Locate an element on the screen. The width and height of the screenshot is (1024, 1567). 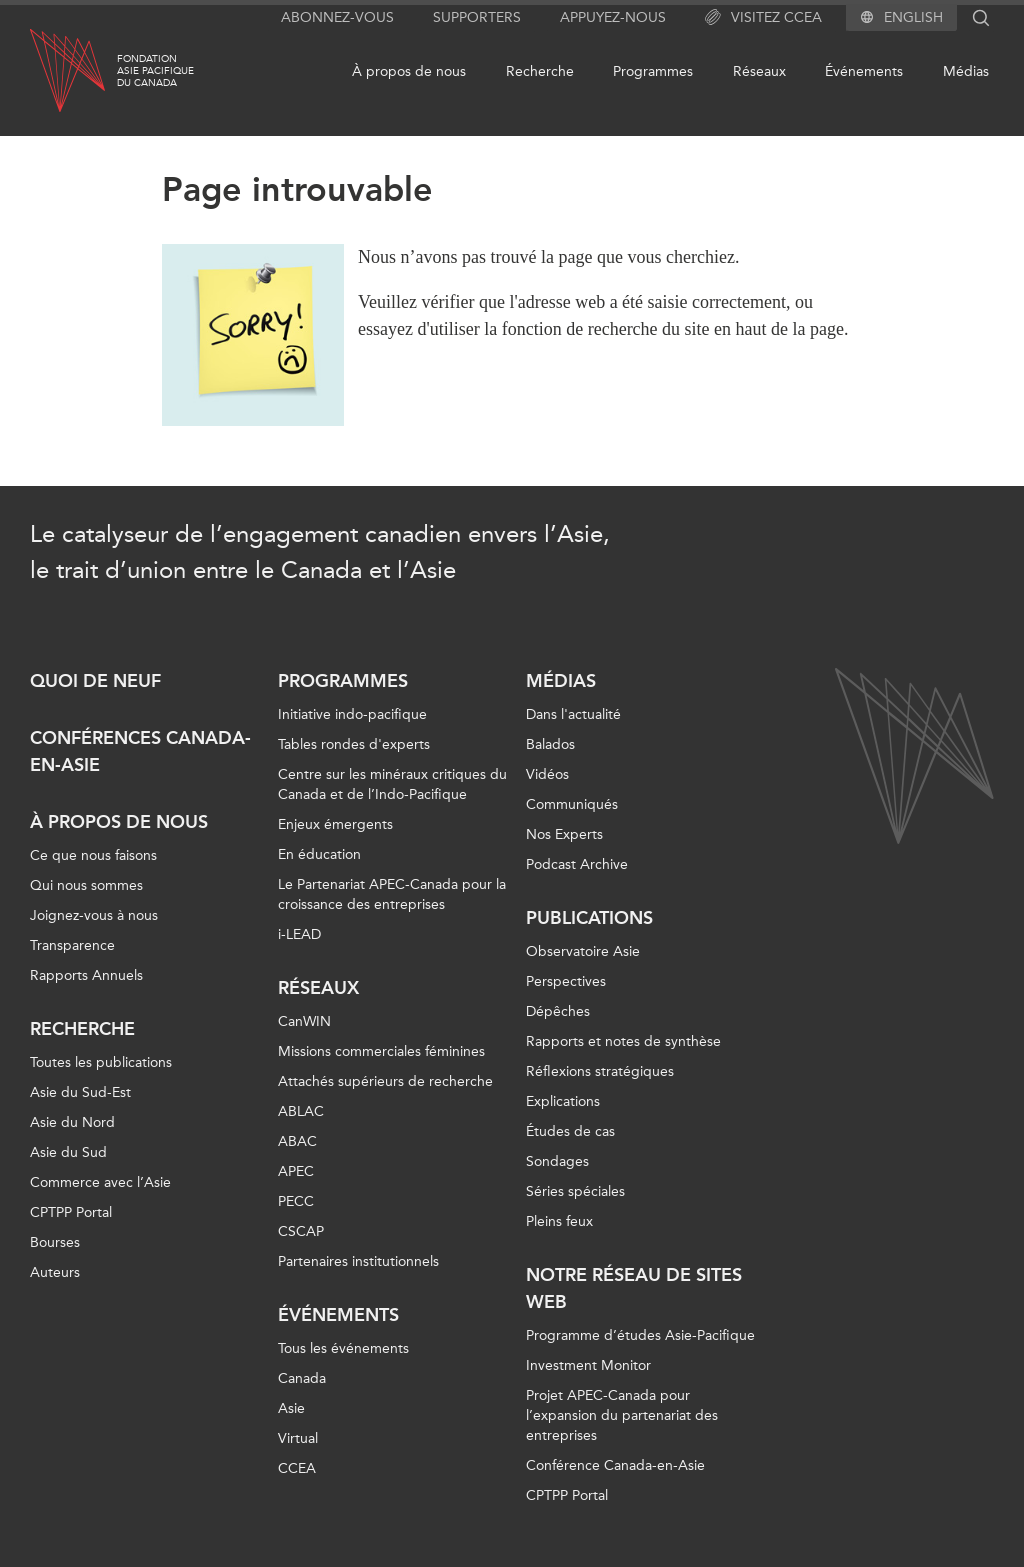
Asie is located at coordinates (291, 1408).